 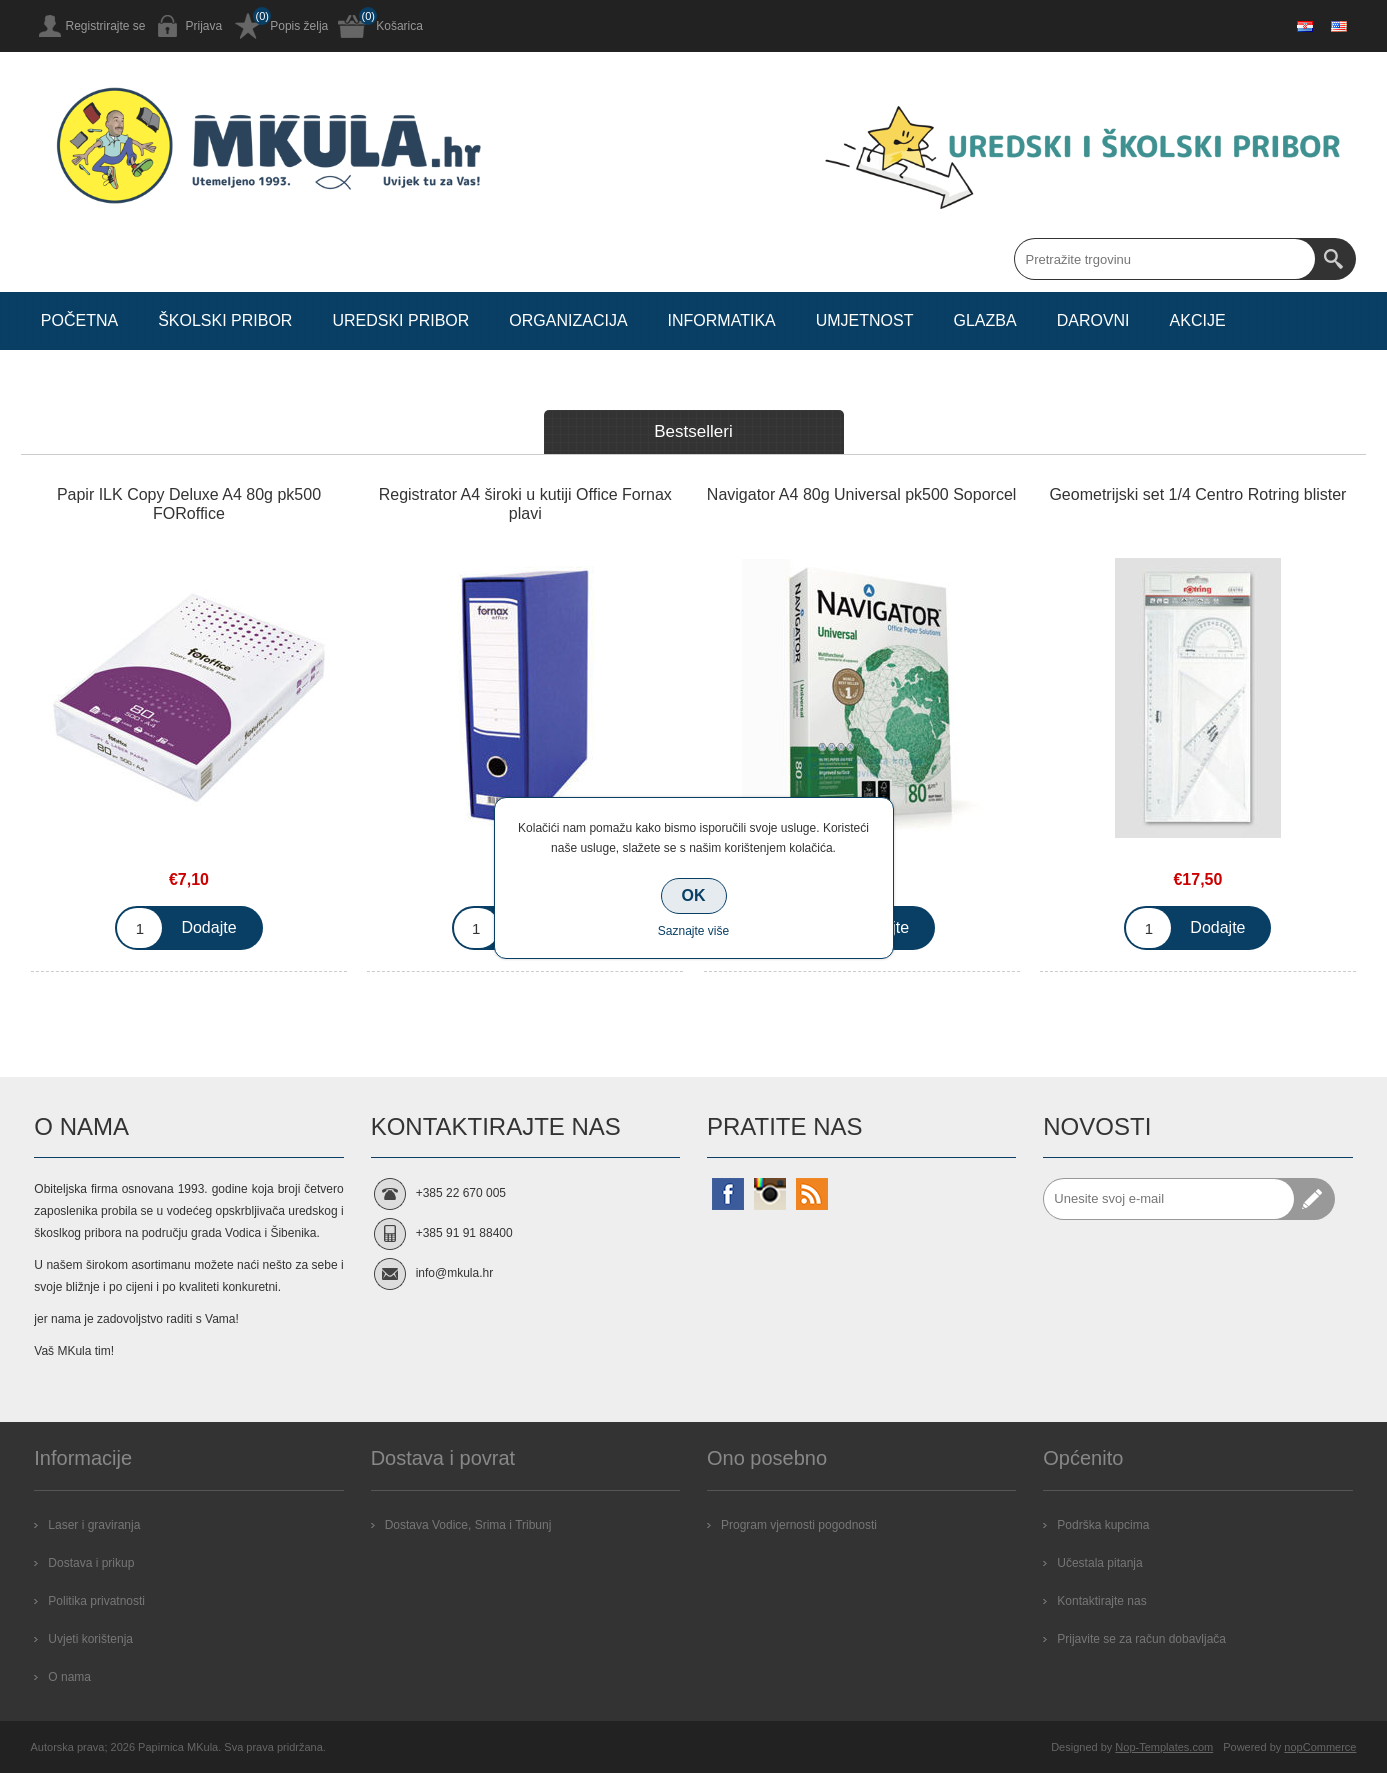 What do you see at coordinates (693, 931) in the screenshot?
I see `Saznajte više` at bounding box center [693, 931].